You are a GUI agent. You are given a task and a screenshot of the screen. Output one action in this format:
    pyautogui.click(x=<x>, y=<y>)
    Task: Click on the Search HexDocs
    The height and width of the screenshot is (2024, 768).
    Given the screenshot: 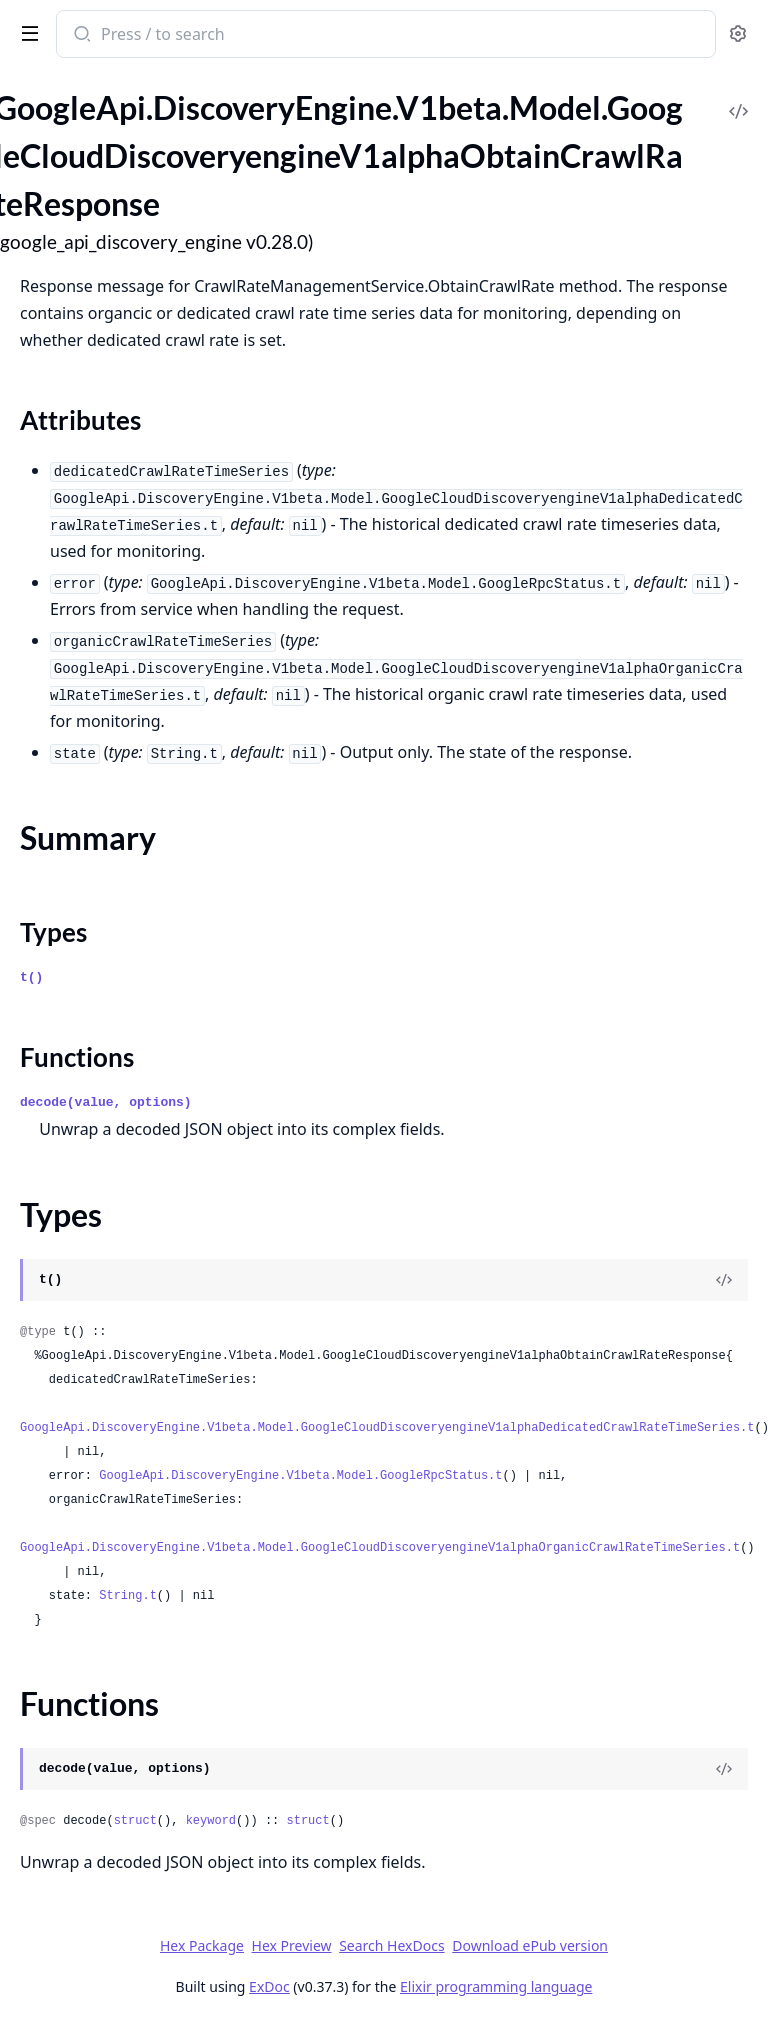 What is the action you would take?
    pyautogui.click(x=391, y=1946)
    